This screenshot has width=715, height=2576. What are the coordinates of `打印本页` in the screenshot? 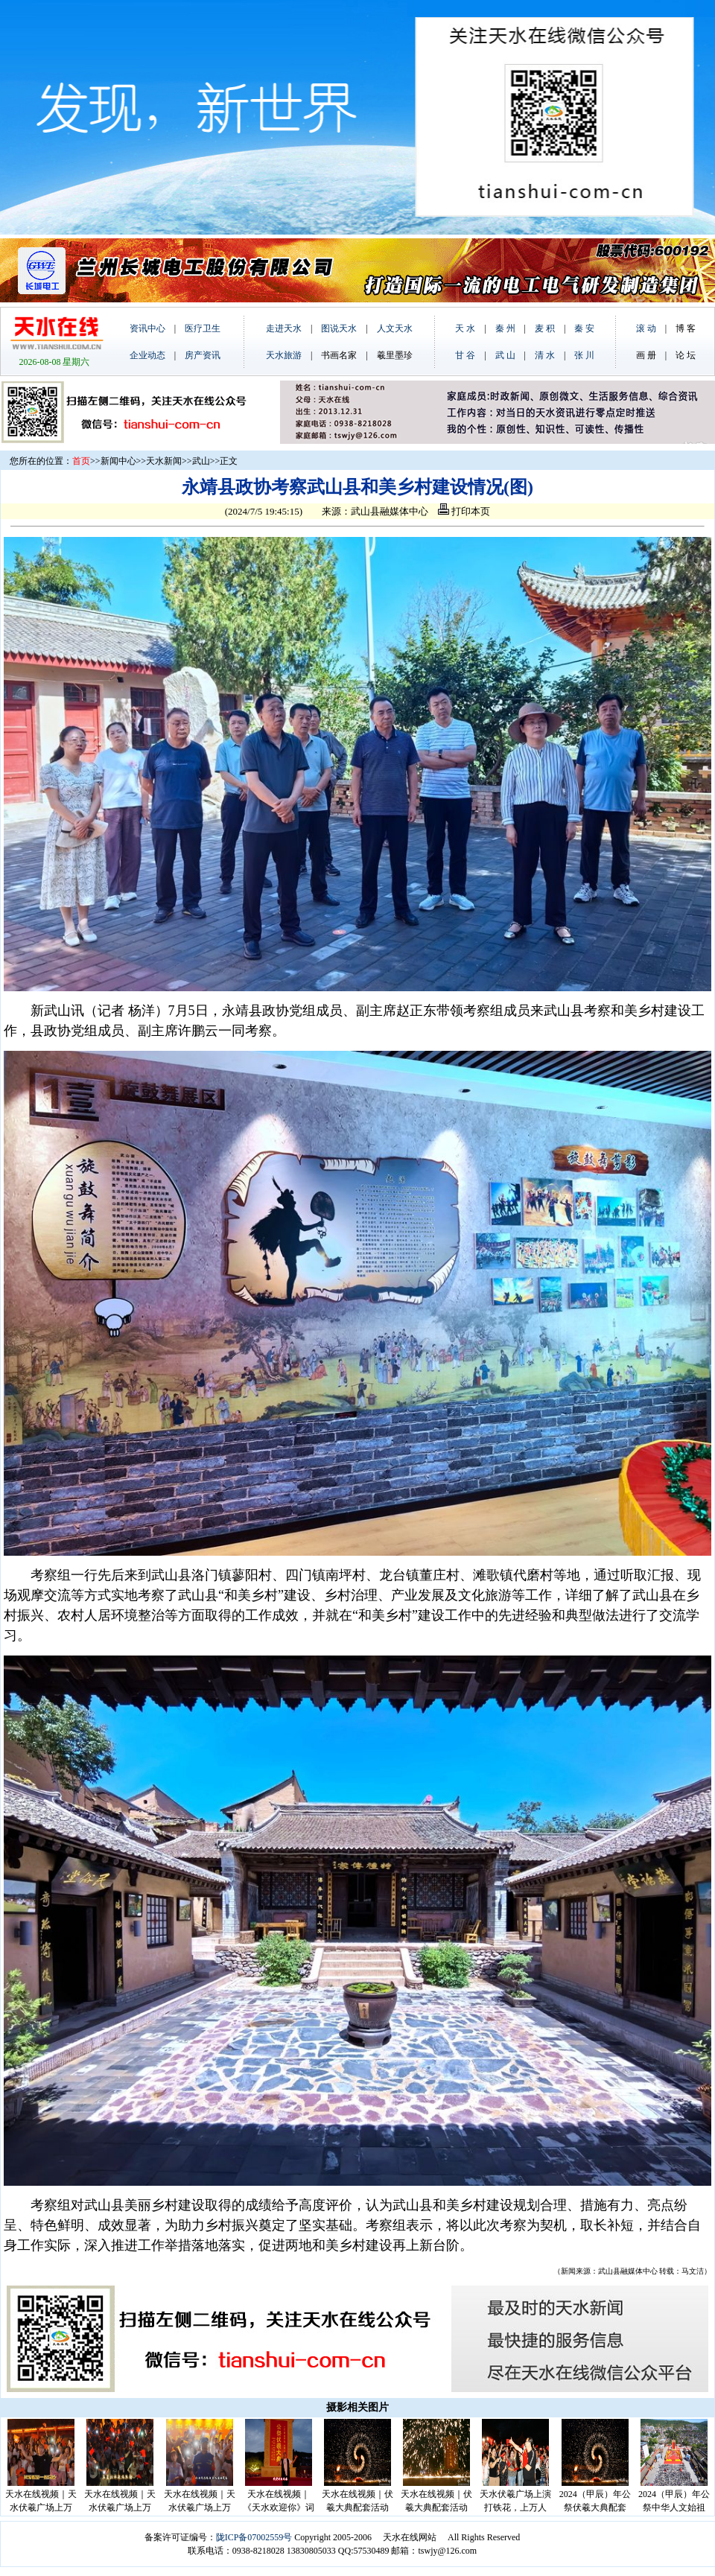 It's located at (464, 511).